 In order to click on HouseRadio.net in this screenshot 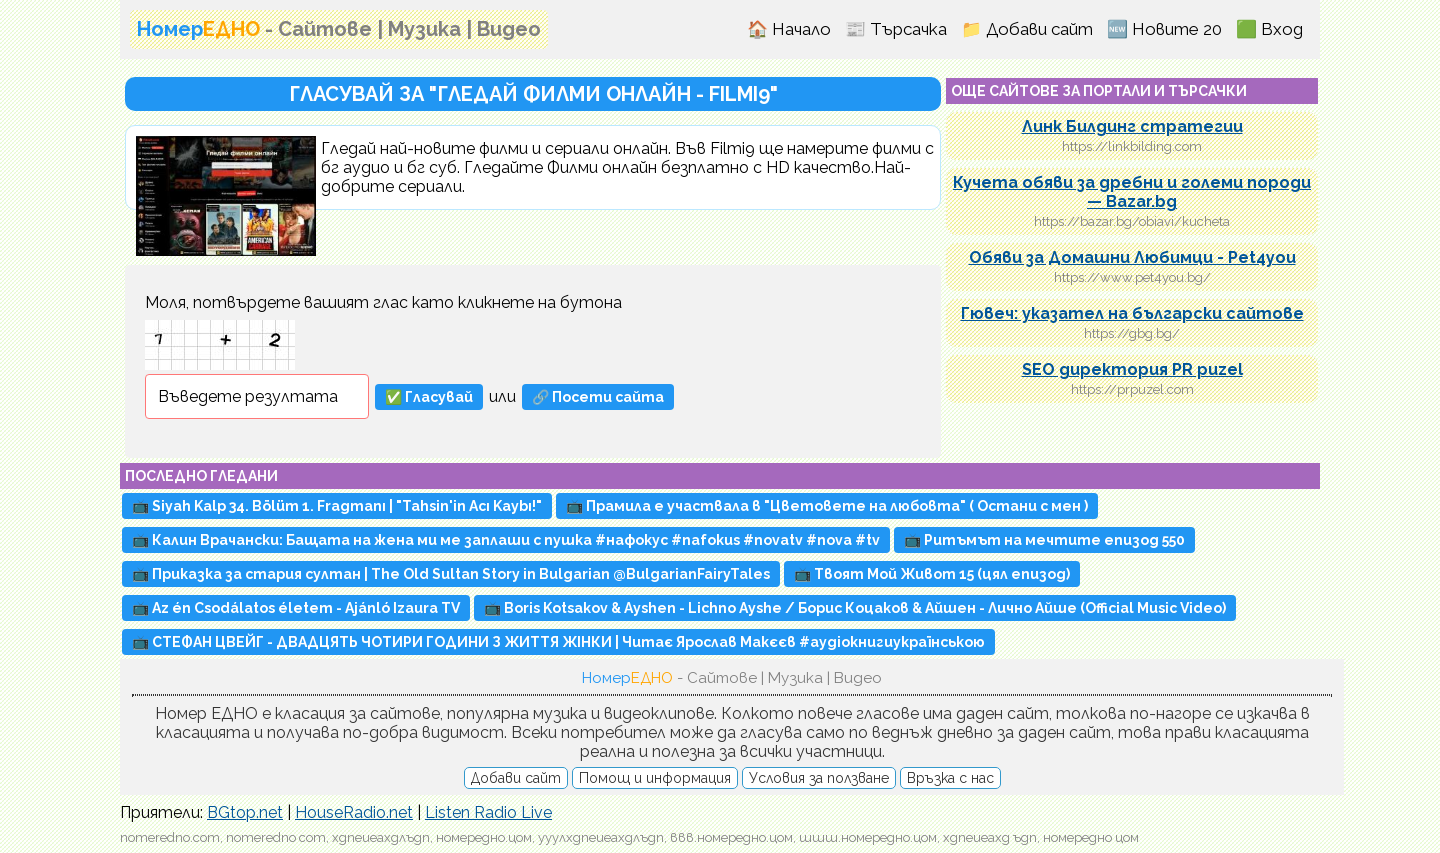, I will do `click(354, 812)`.